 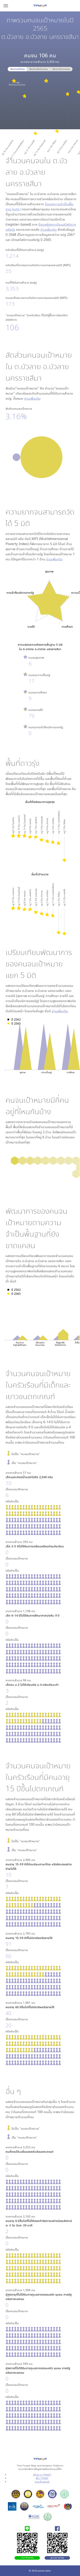 What do you see at coordinates (42, 2481) in the screenshot?
I see `ความเป็นส่วนตัว` at bounding box center [42, 2481].